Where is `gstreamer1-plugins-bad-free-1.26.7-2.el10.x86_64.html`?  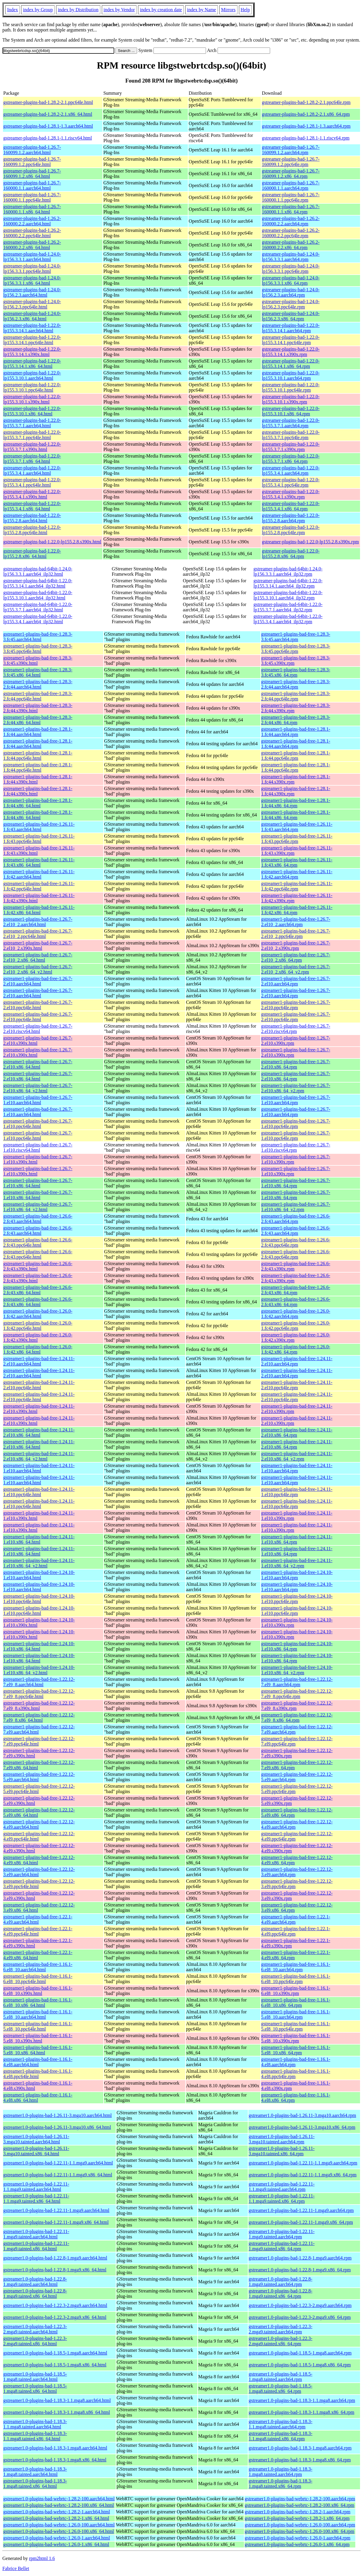 gstreamer1-plugins-bad-free-1.26.7-2.el10.x86_64.html is located at coordinates (37, 1064).